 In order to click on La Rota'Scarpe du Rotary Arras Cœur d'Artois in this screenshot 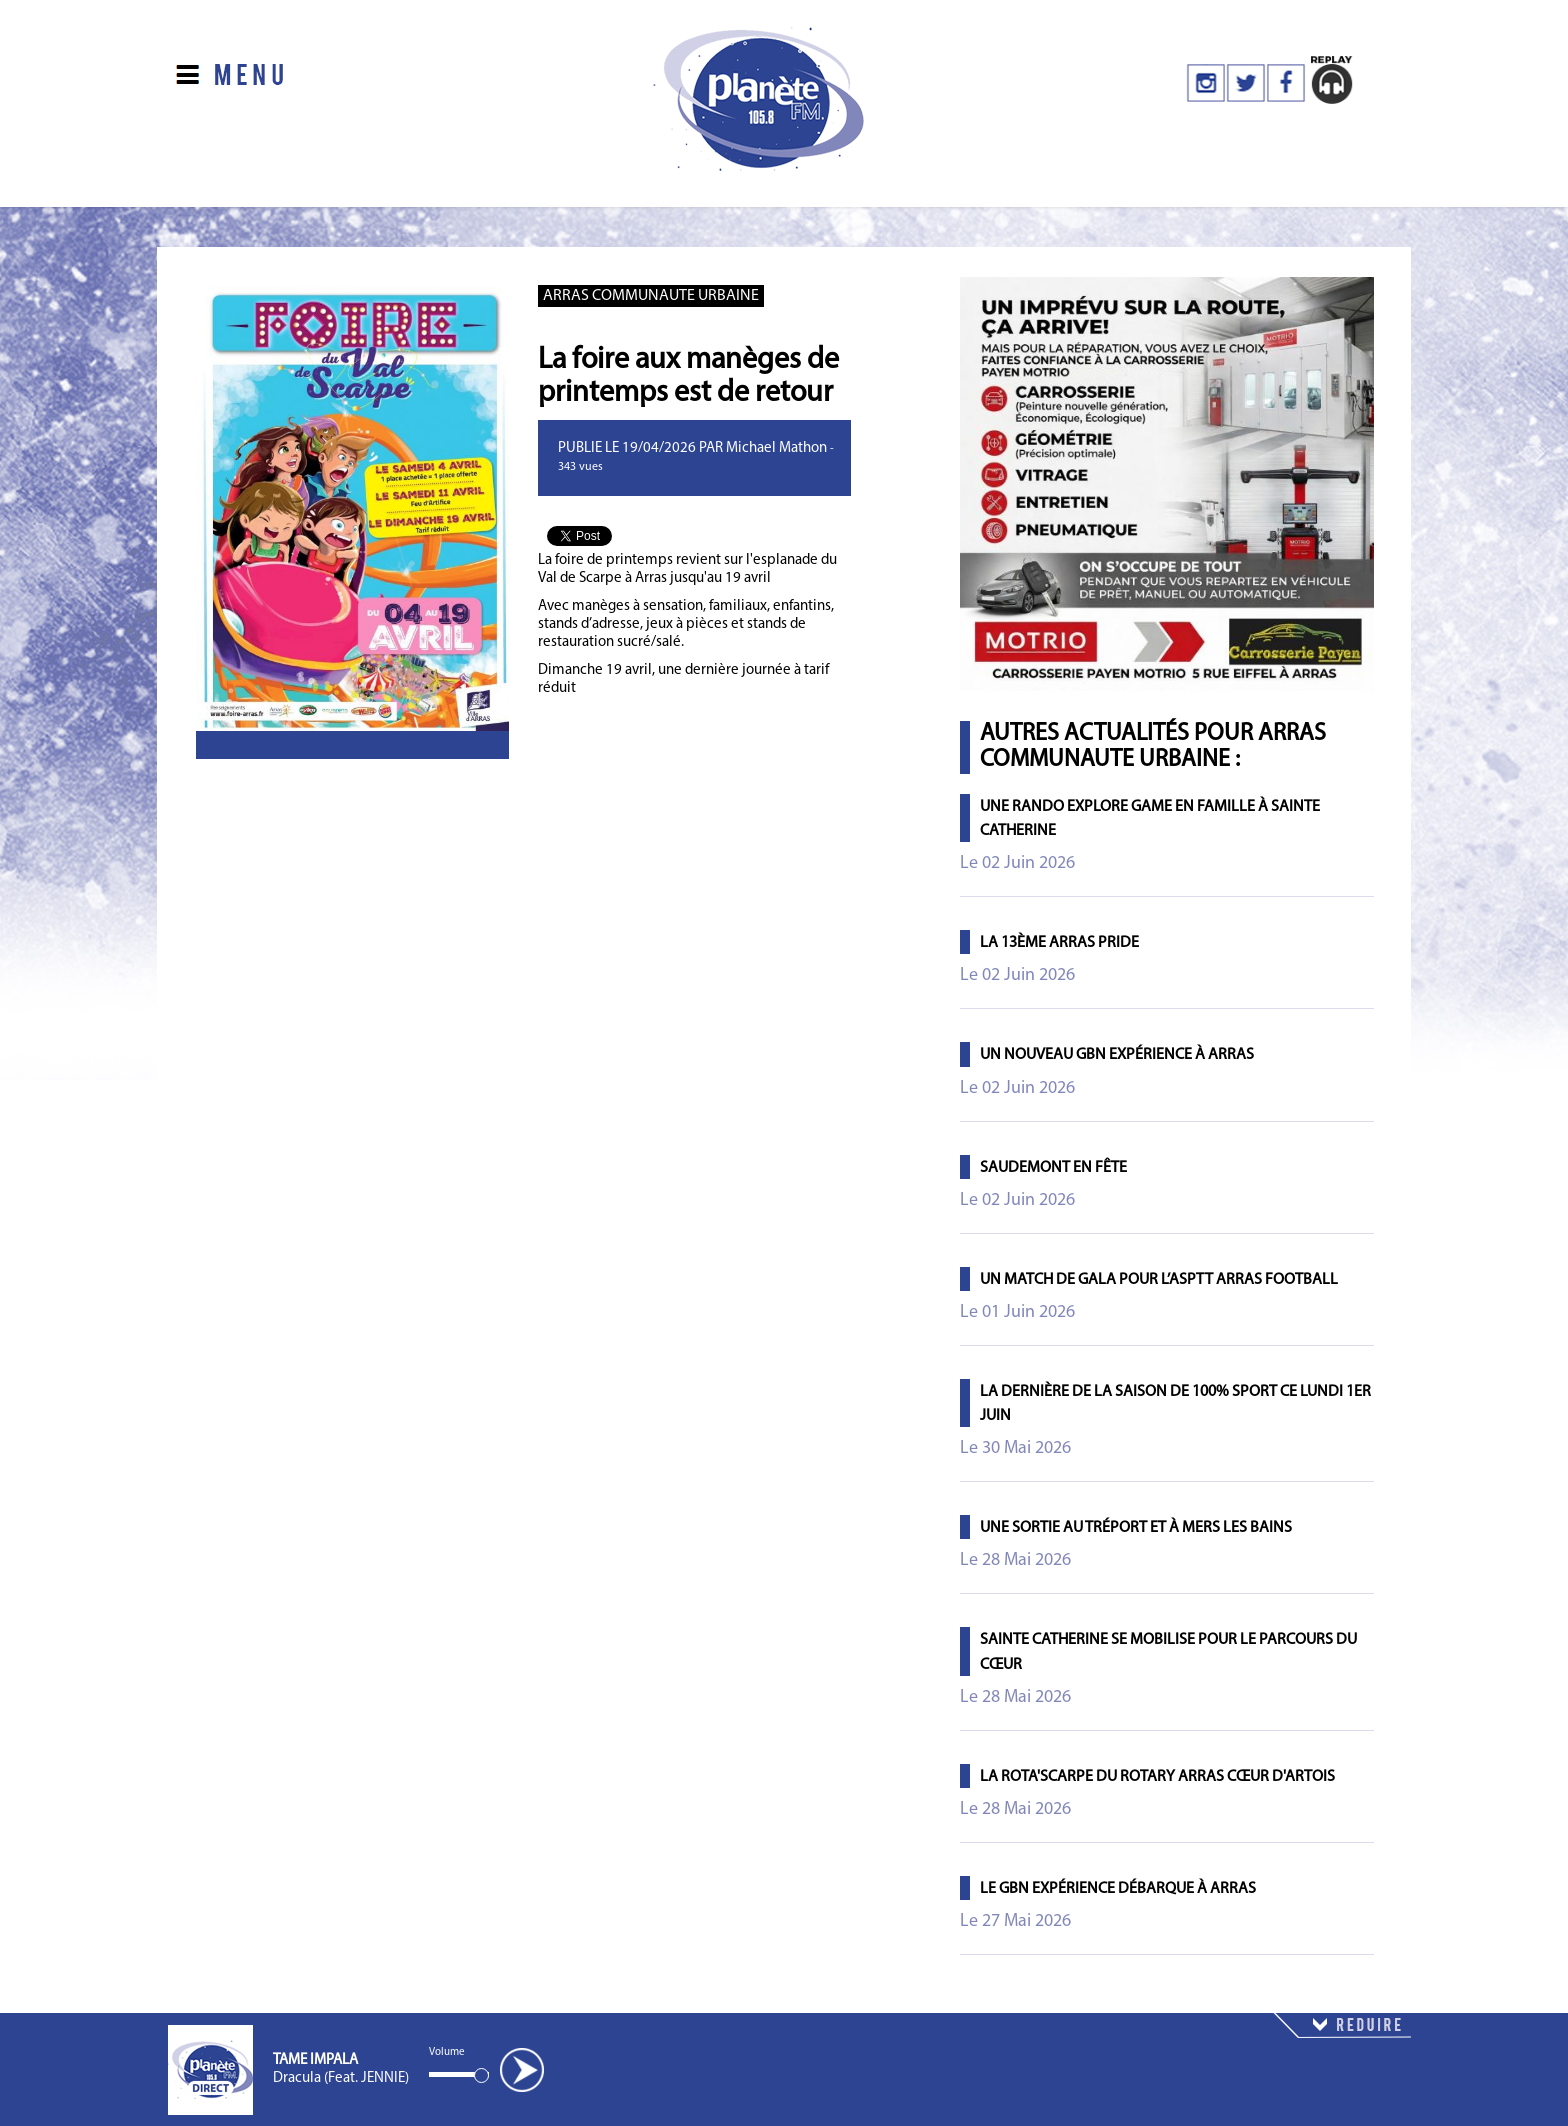, I will do `click(1157, 1777)`.